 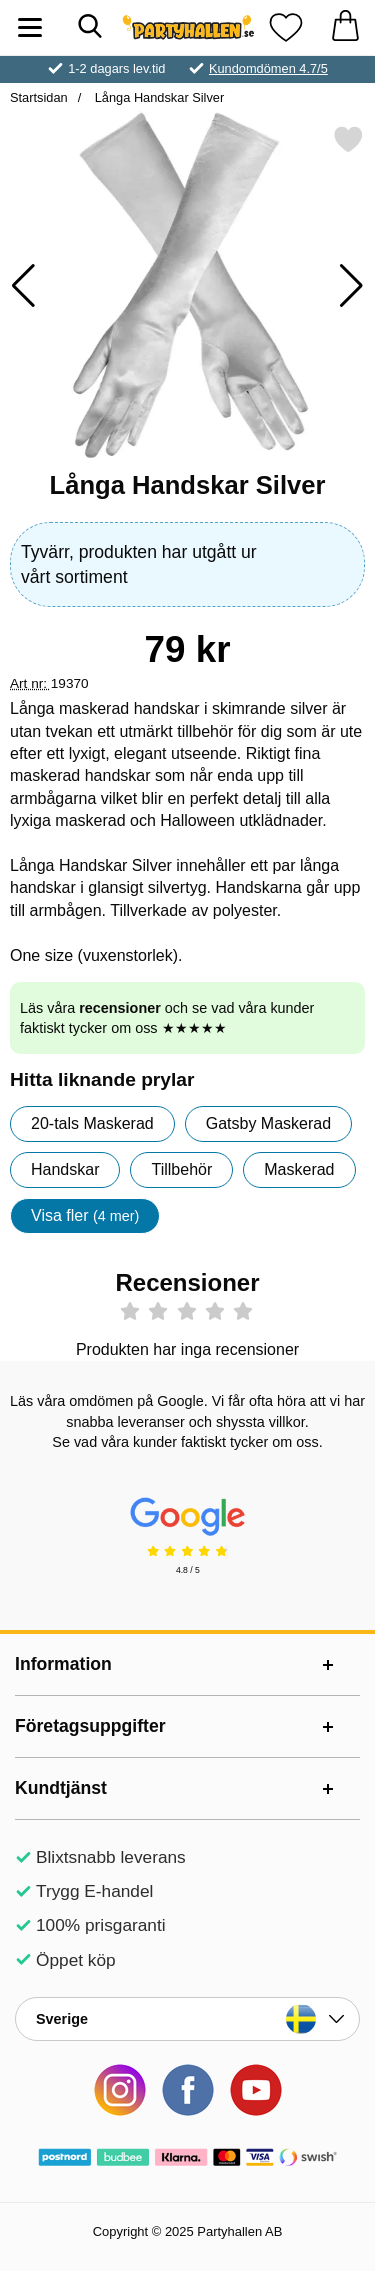 I want to click on Kundomdömen 4.7/5, so click(x=268, y=68).